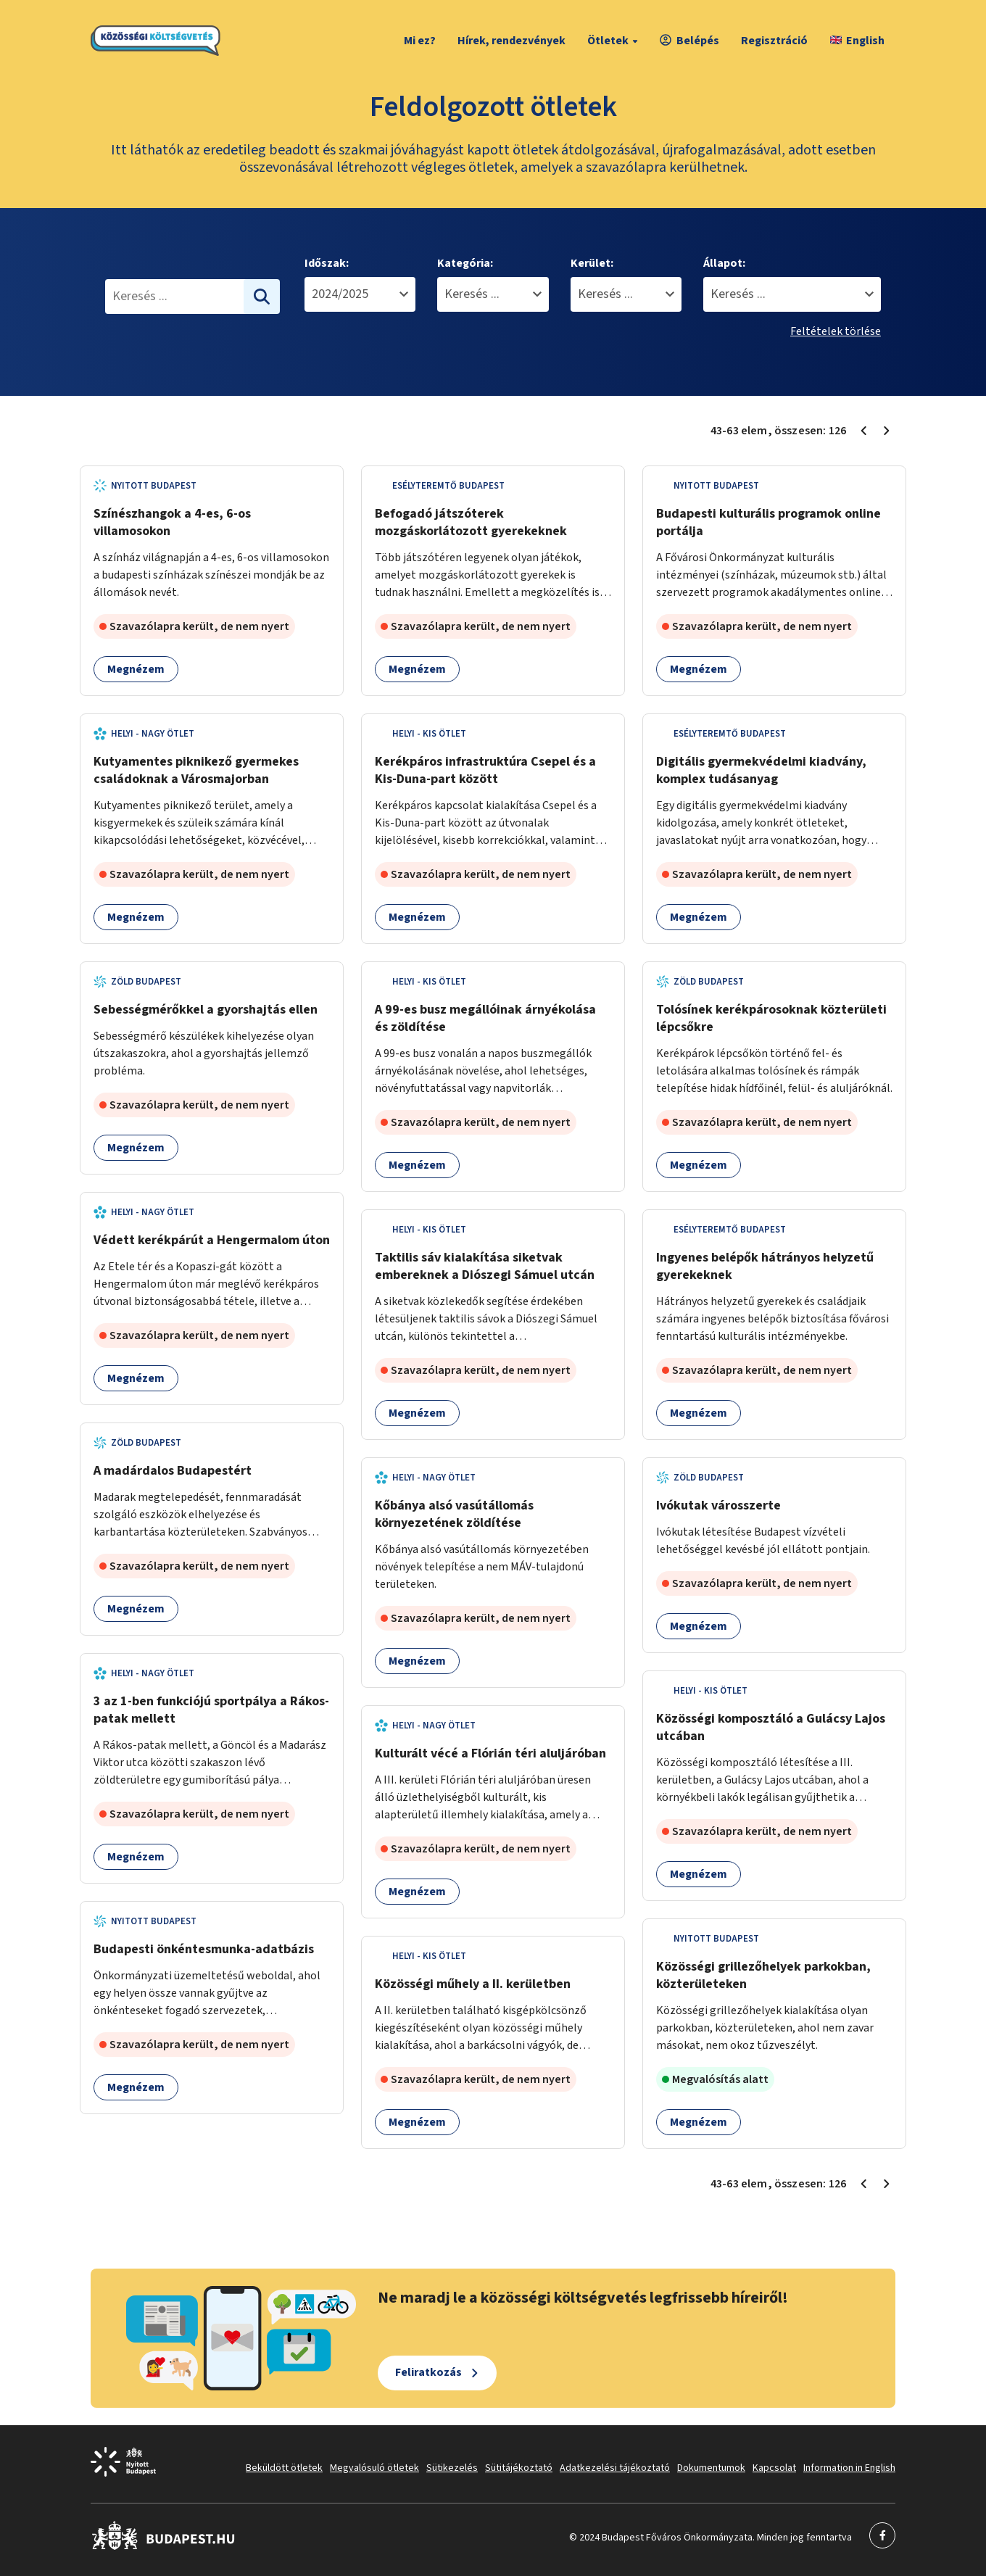  I want to click on English, so click(857, 41).